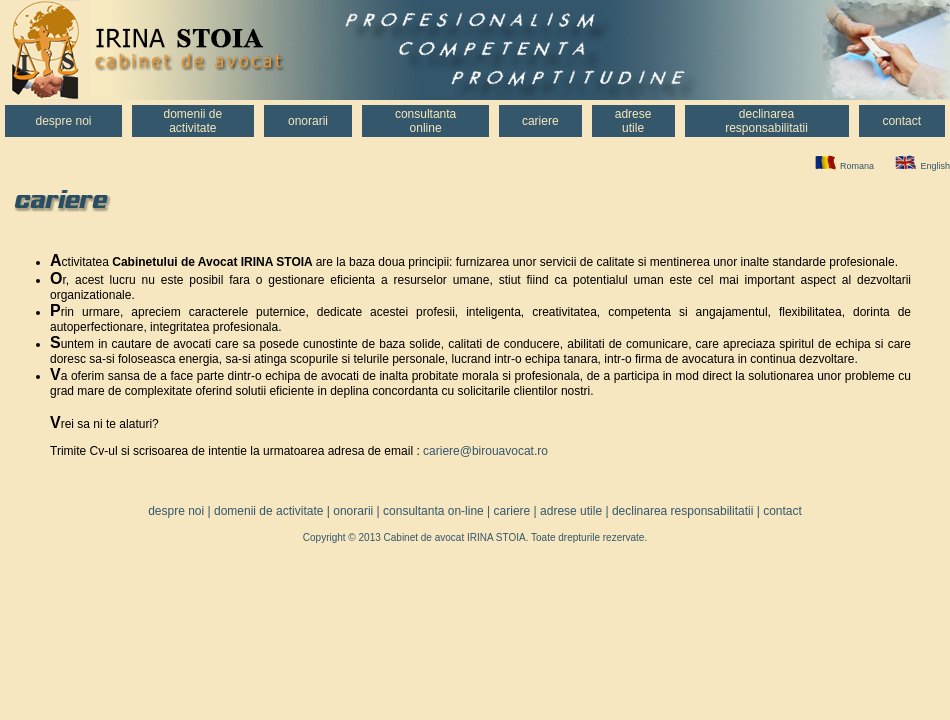  What do you see at coordinates (63, 121) in the screenshot?
I see `Despre noi` at bounding box center [63, 121].